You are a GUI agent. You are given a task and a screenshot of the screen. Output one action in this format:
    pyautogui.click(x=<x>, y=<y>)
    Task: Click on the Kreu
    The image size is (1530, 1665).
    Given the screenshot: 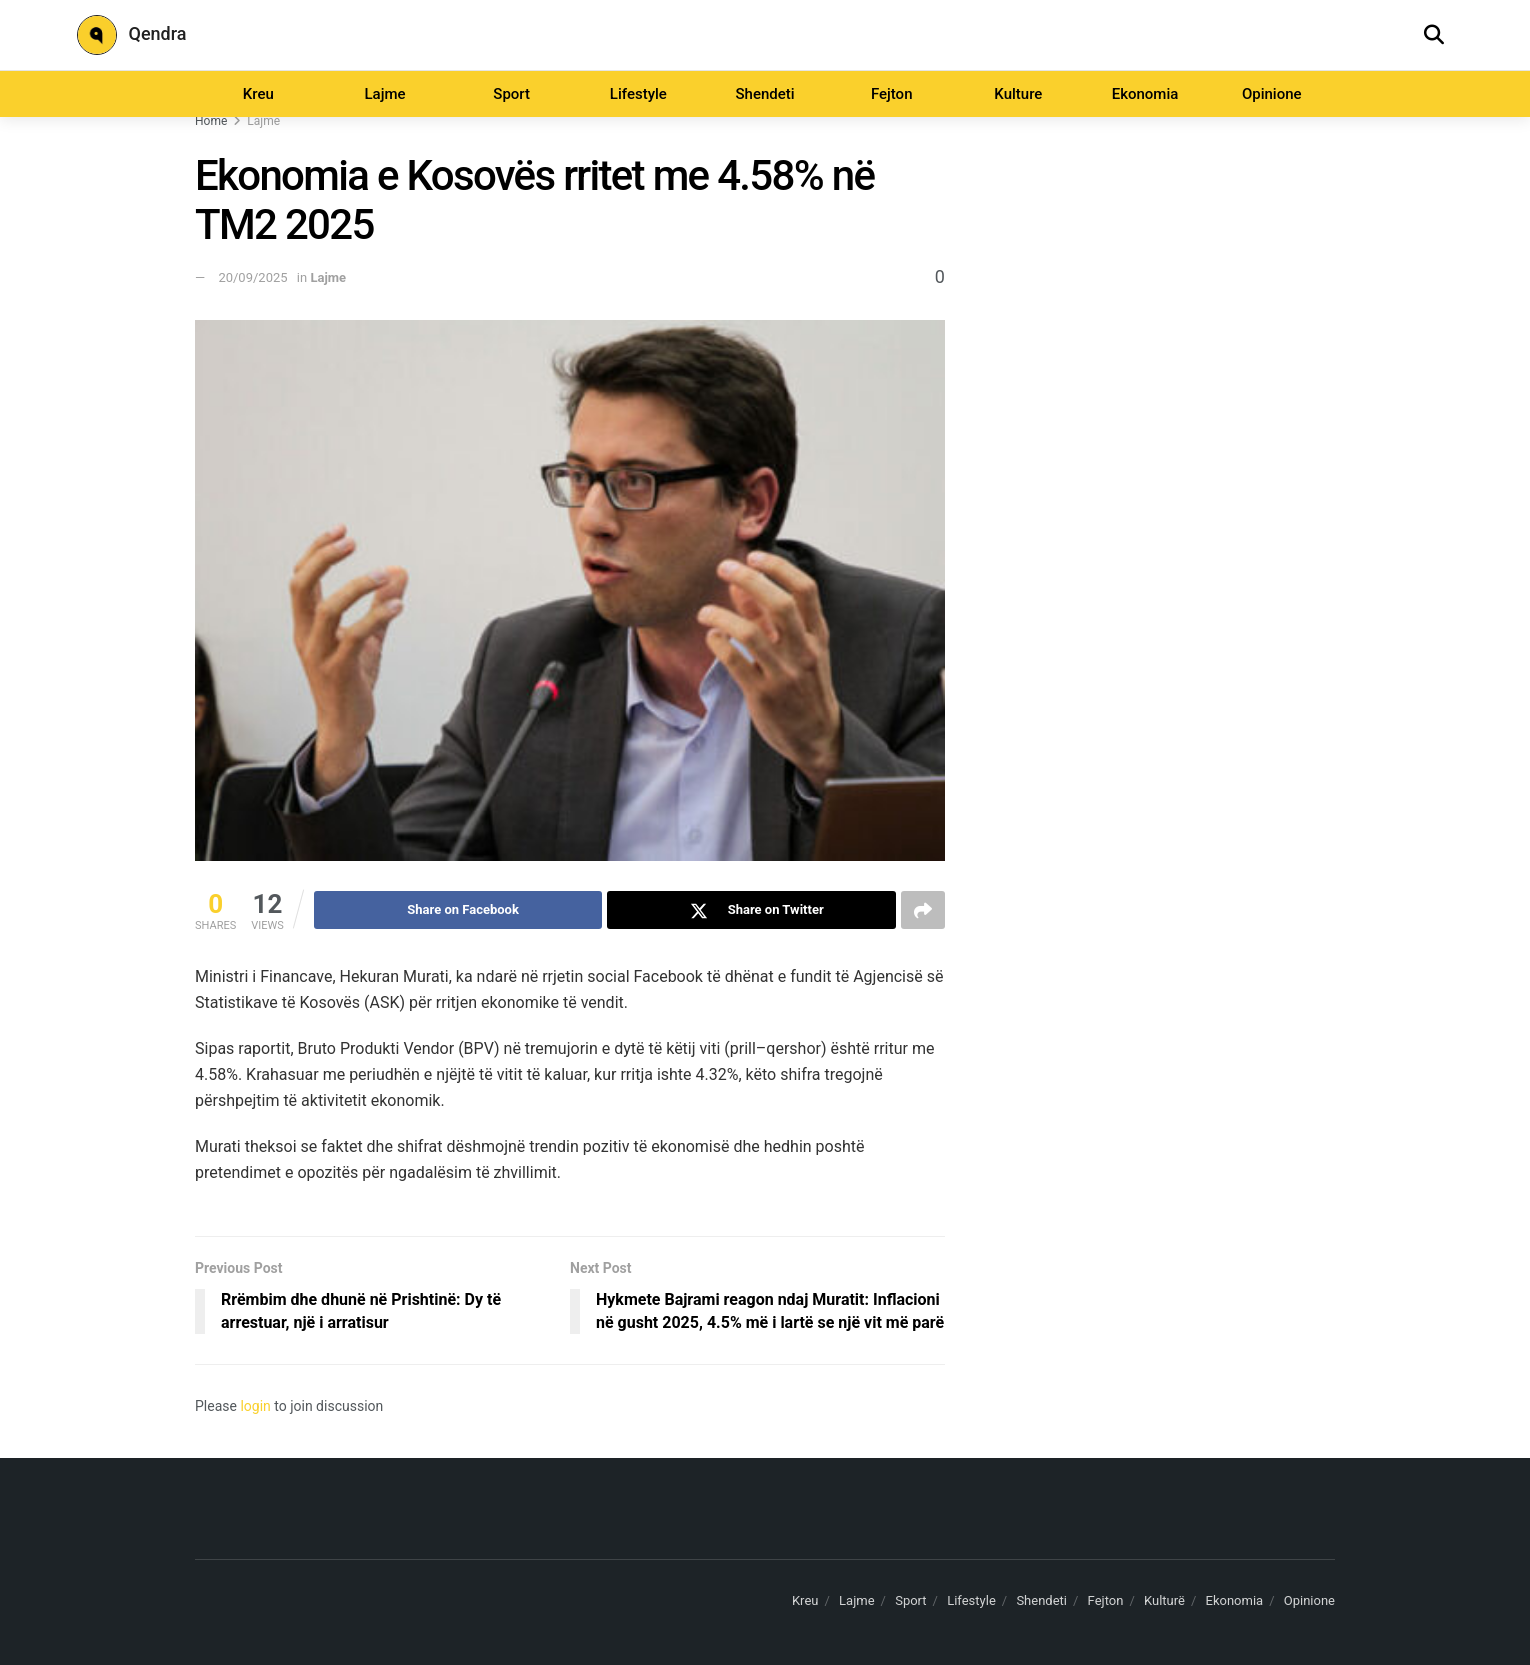 What is the action you would take?
    pyautogui.click(x=258, y=94)
    